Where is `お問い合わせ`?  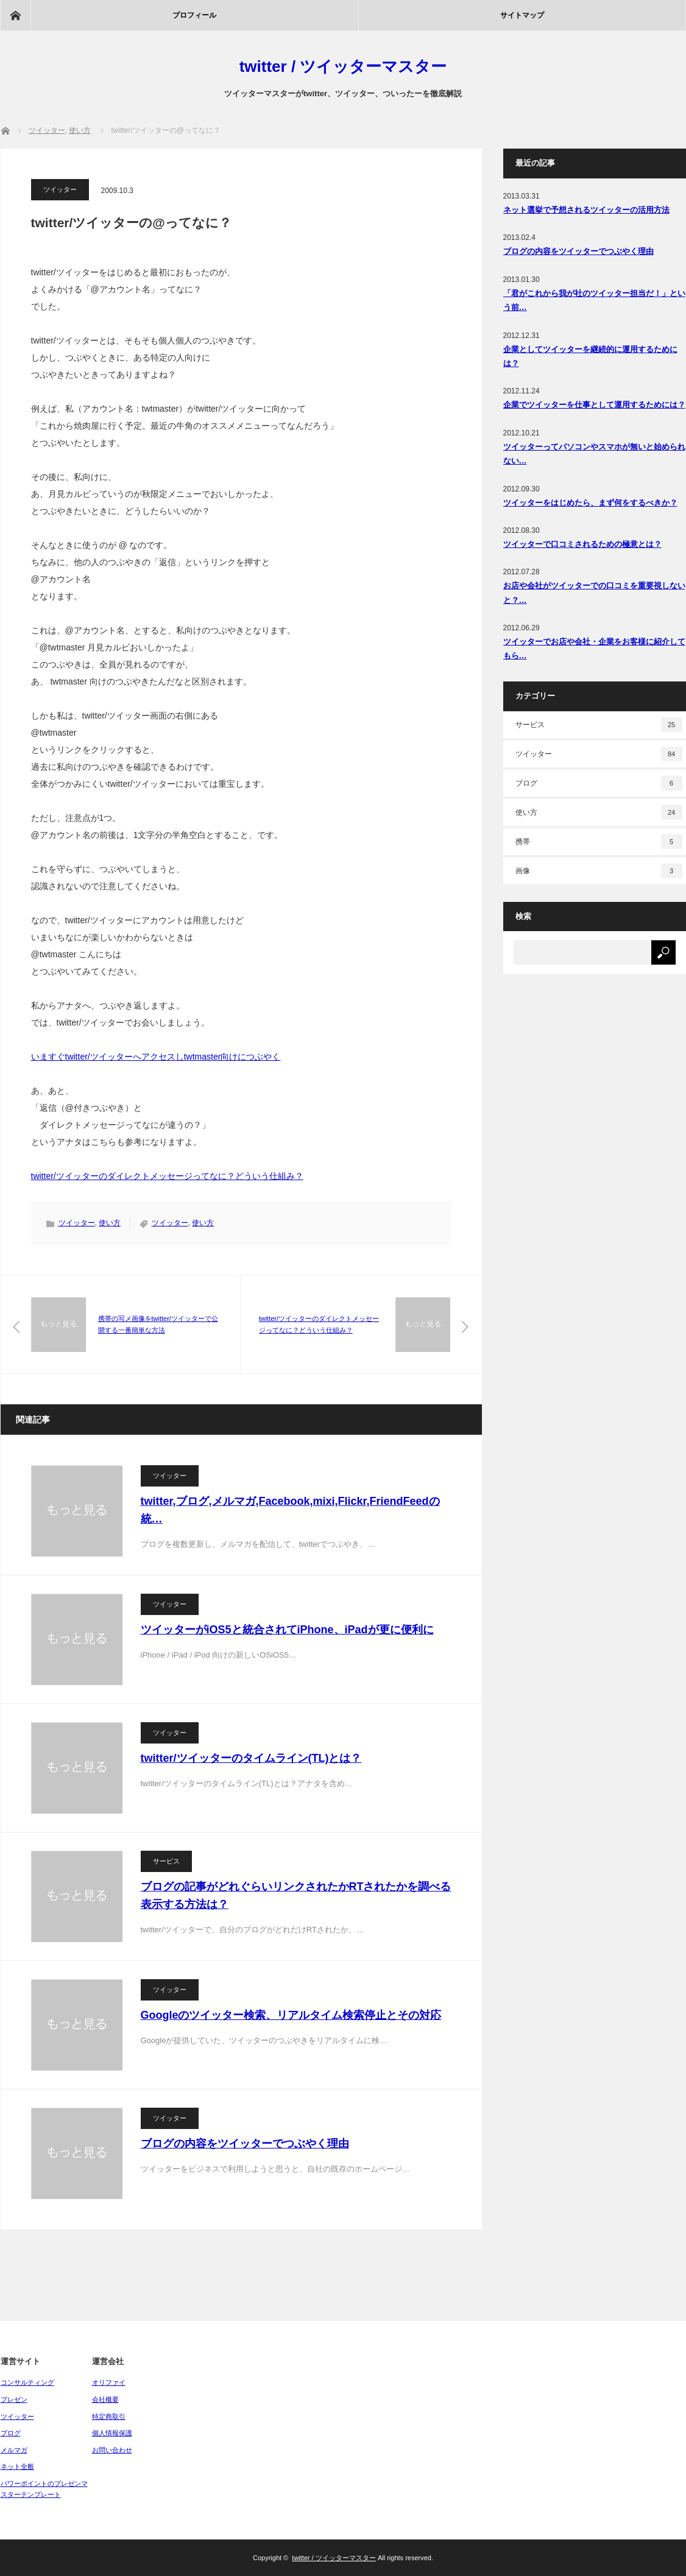 お問い合わせ is located at coordinates (112, 2450).